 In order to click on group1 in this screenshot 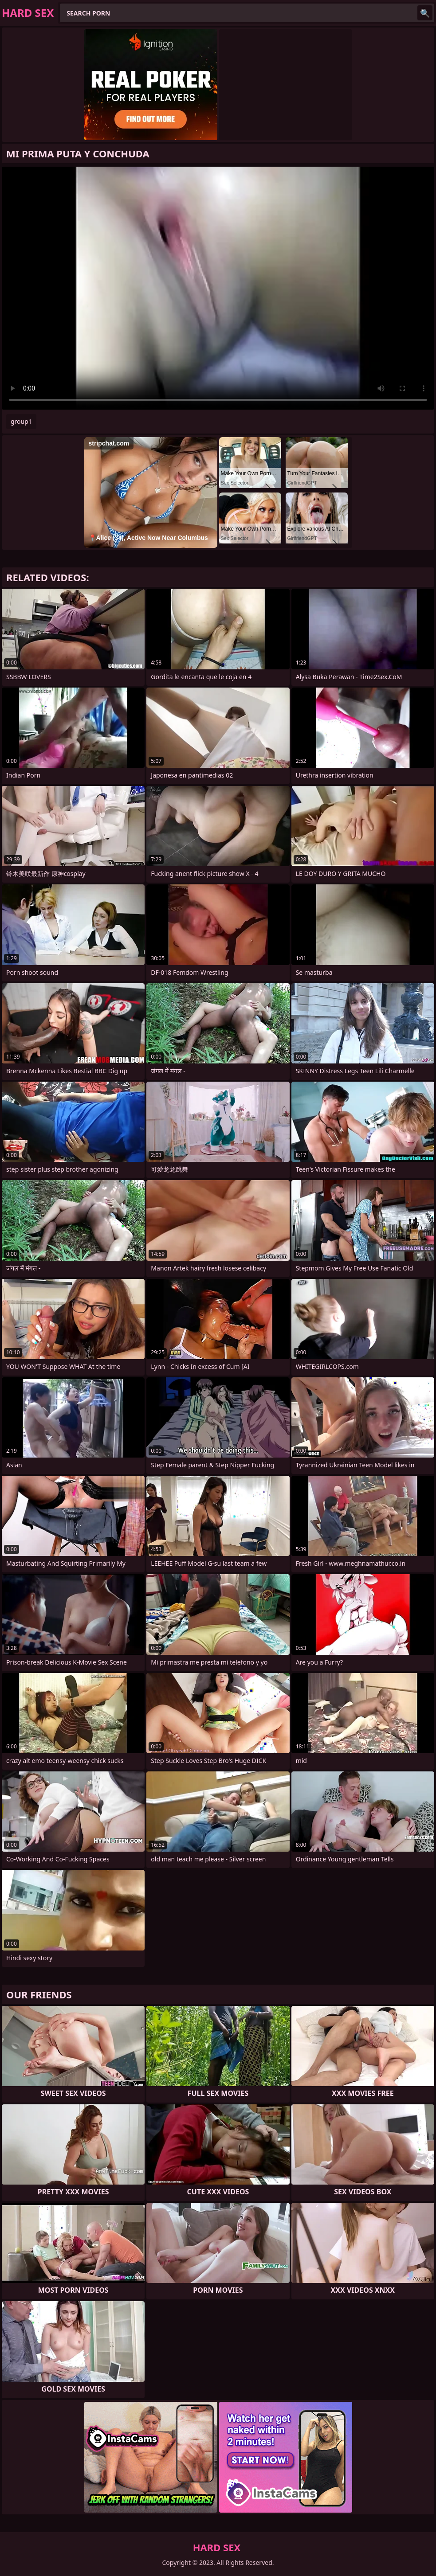, I will do `click(21, 421)`.